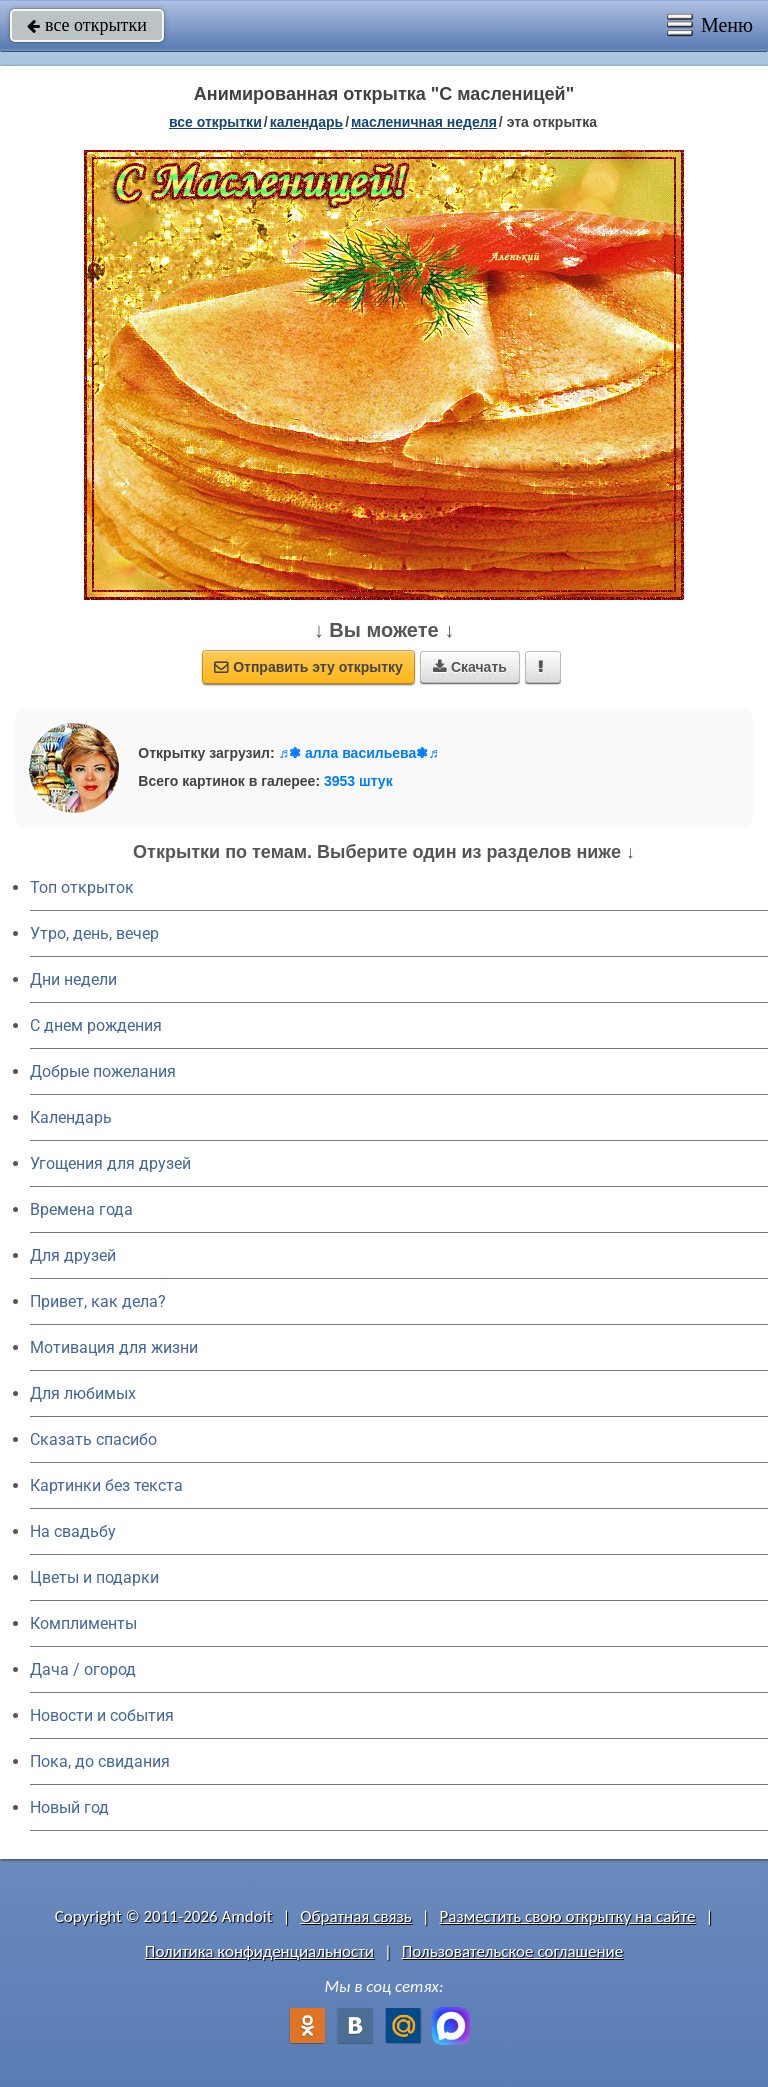 The width and height of the screenshot is (768, 2087). Describe the element at coordinates (73, 979) in the screenshot. I see `Дни недели` at that location.